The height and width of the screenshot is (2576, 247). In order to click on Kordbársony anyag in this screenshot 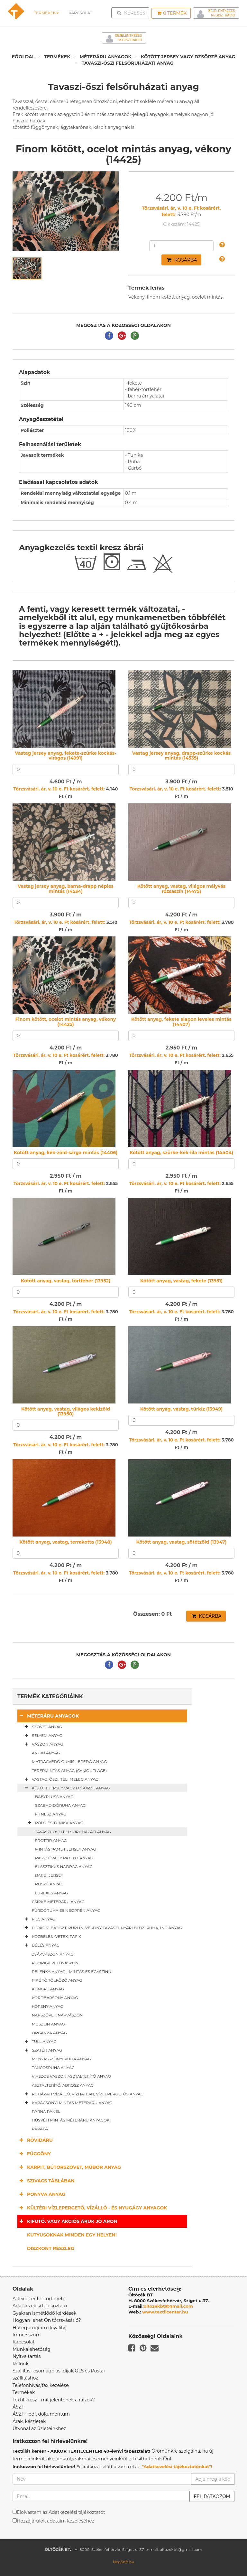, I will do `click(55, 1997)`.